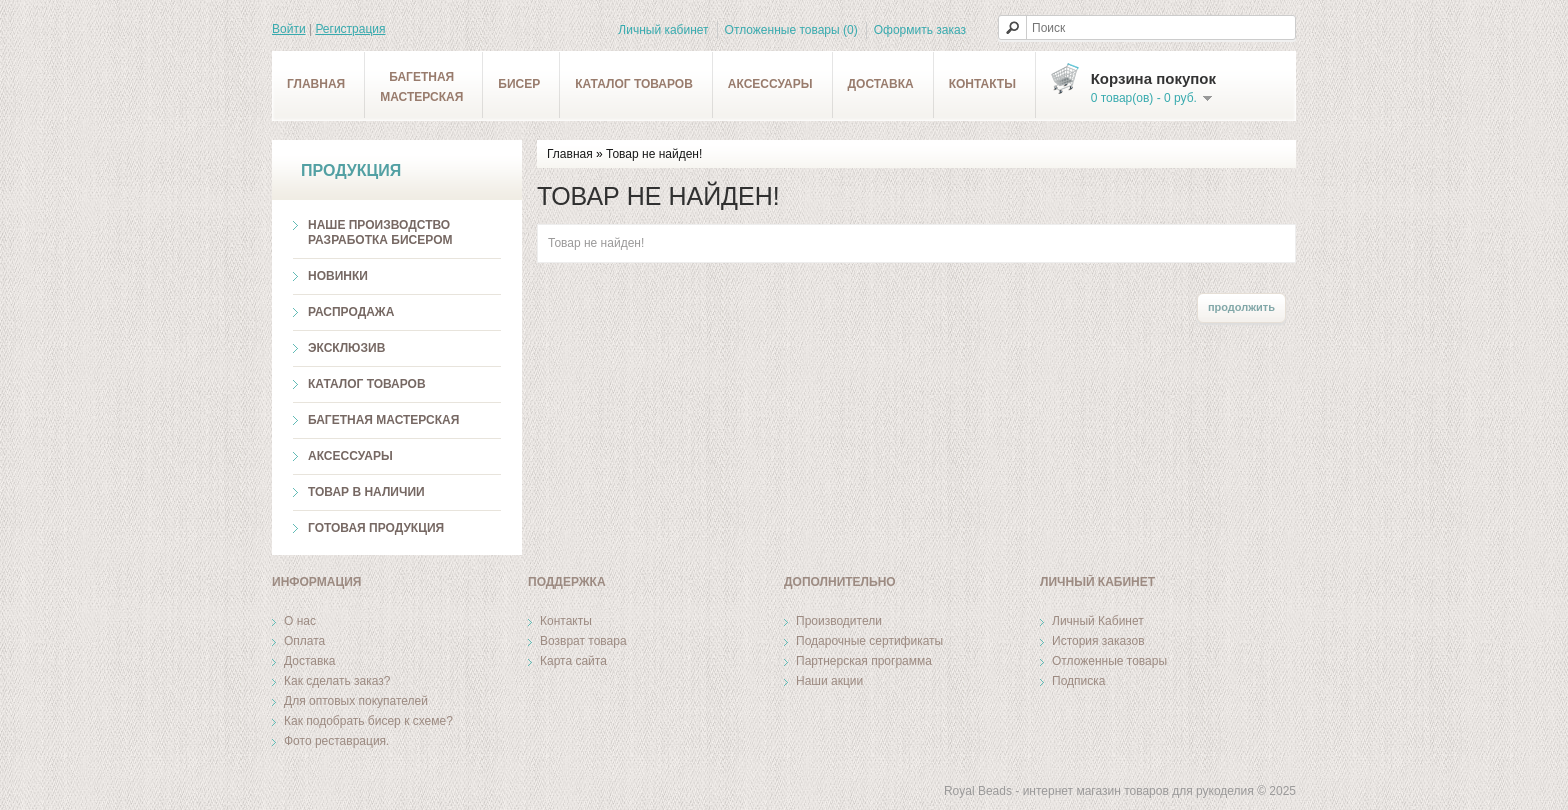 The width and height of the screenshot is (1568, 810). What do you see at coordinates (289, 29) in the screenshot?
I see `Войти` at bounding box center [289, 29].